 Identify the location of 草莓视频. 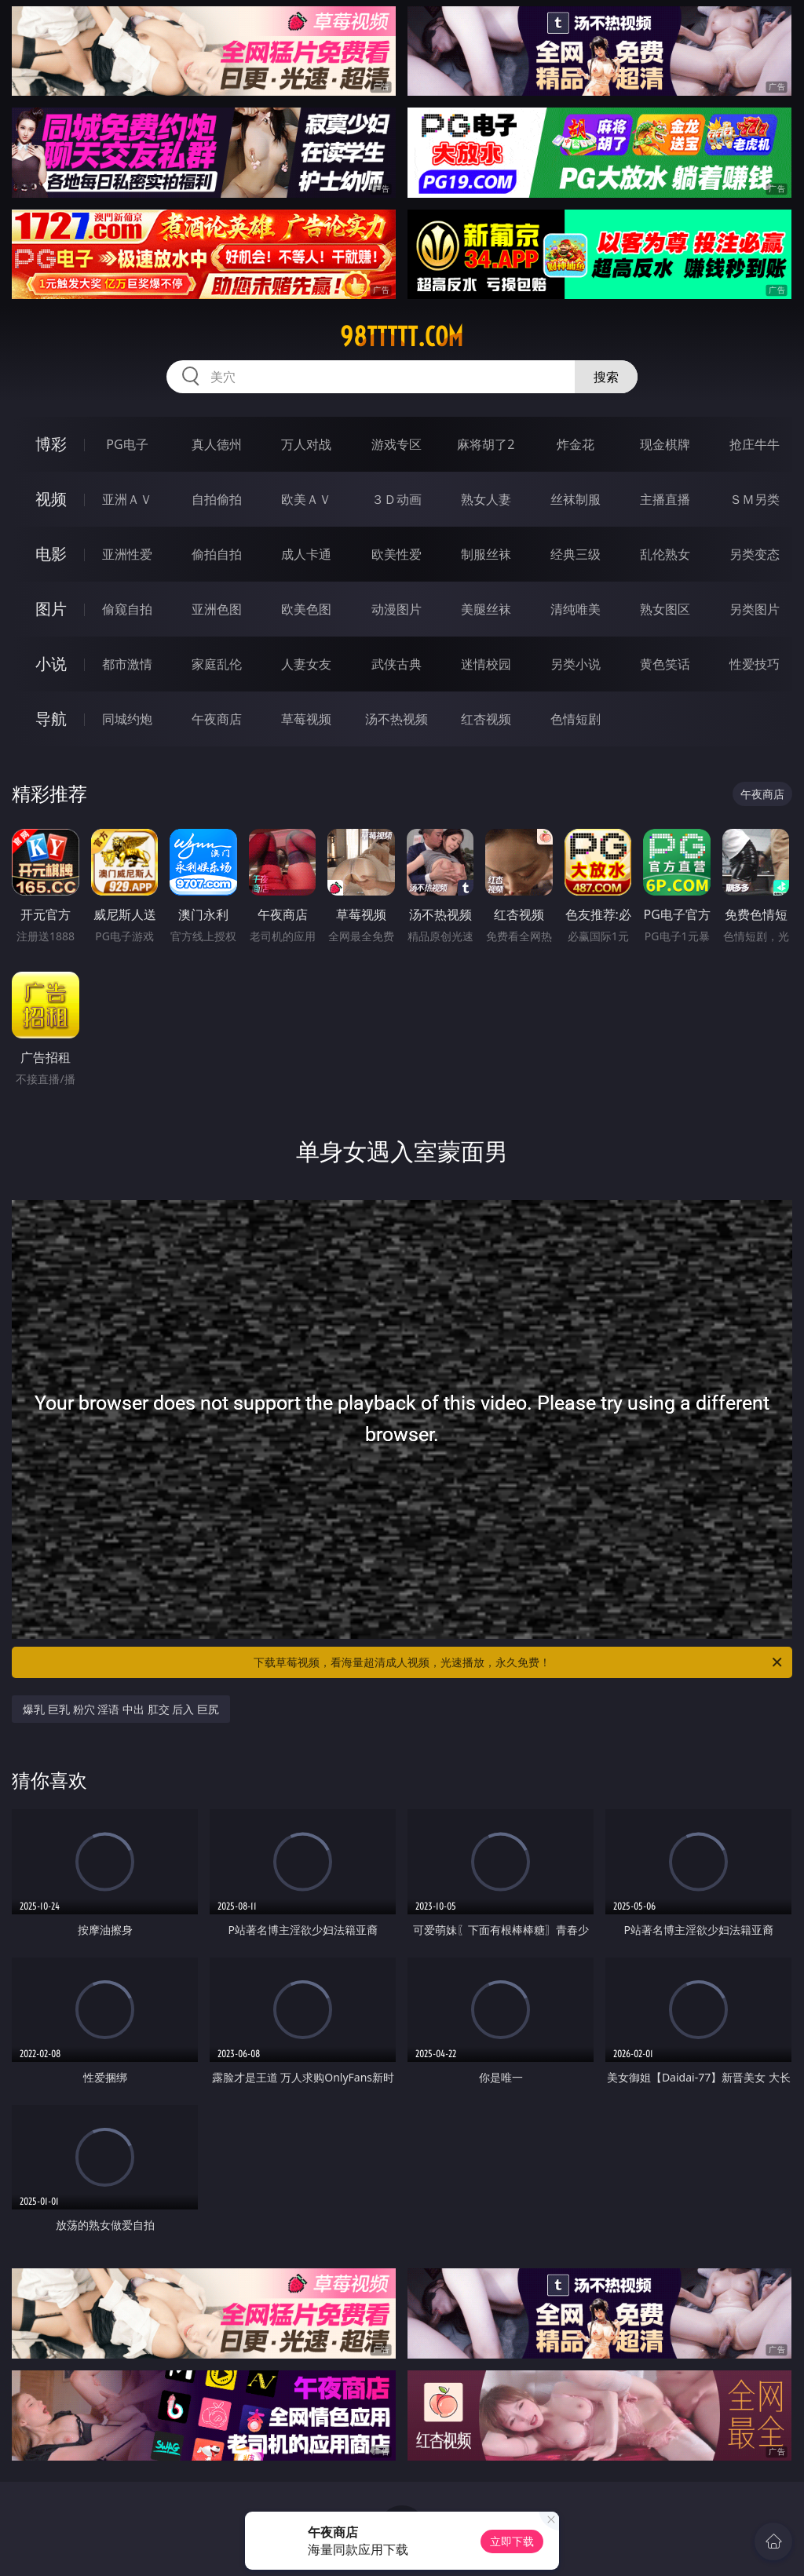
(306, 719).